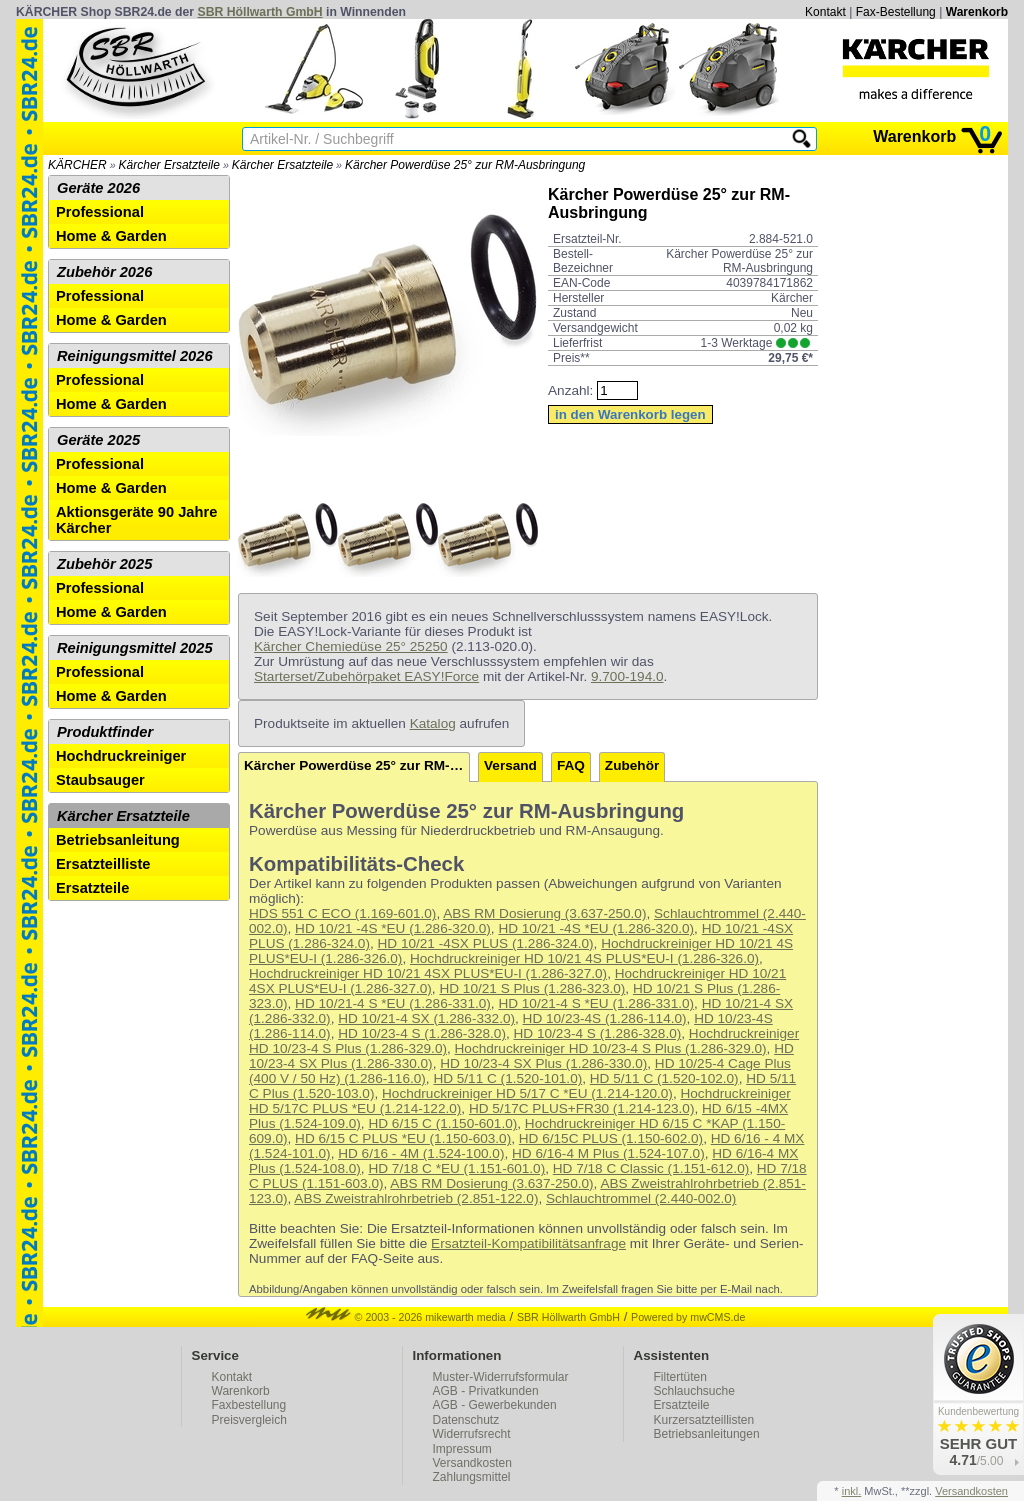 The height and width of the screenshot is (1501, 1024). Describe the element at coordinates (433, 723) in the screenshot. I see `Katalog` at that location.